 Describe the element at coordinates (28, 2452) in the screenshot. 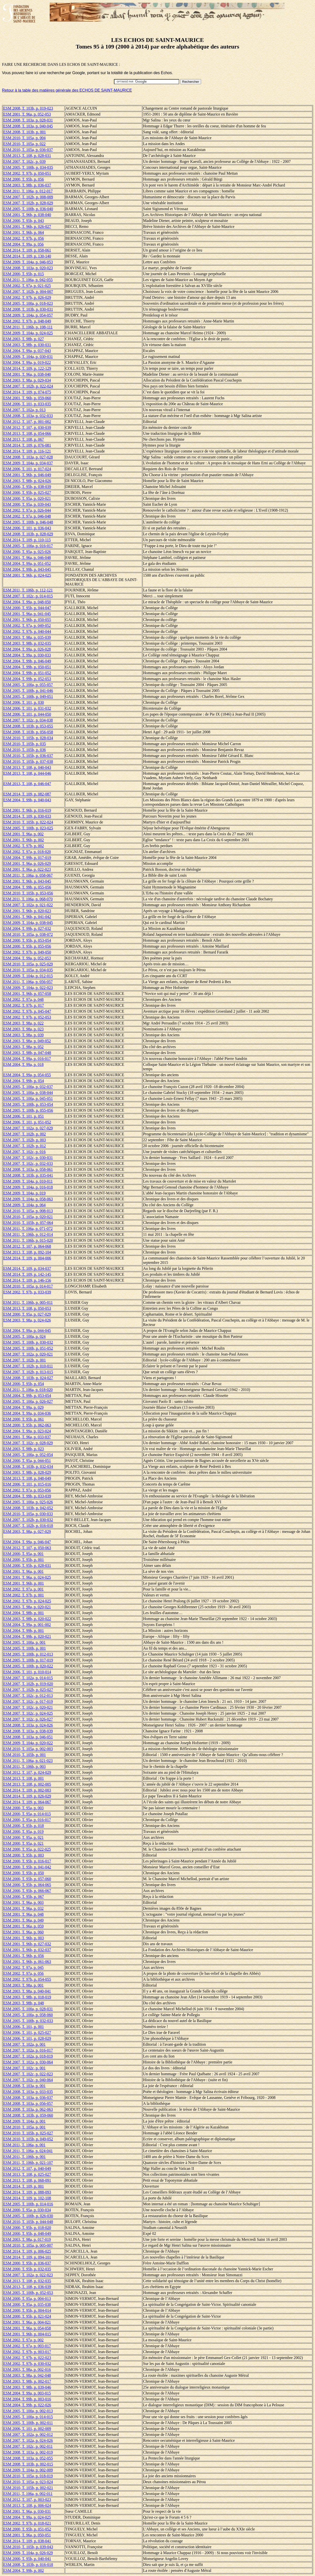

I see `ESM 2008, T. 103a, p. 002-019` at that location.